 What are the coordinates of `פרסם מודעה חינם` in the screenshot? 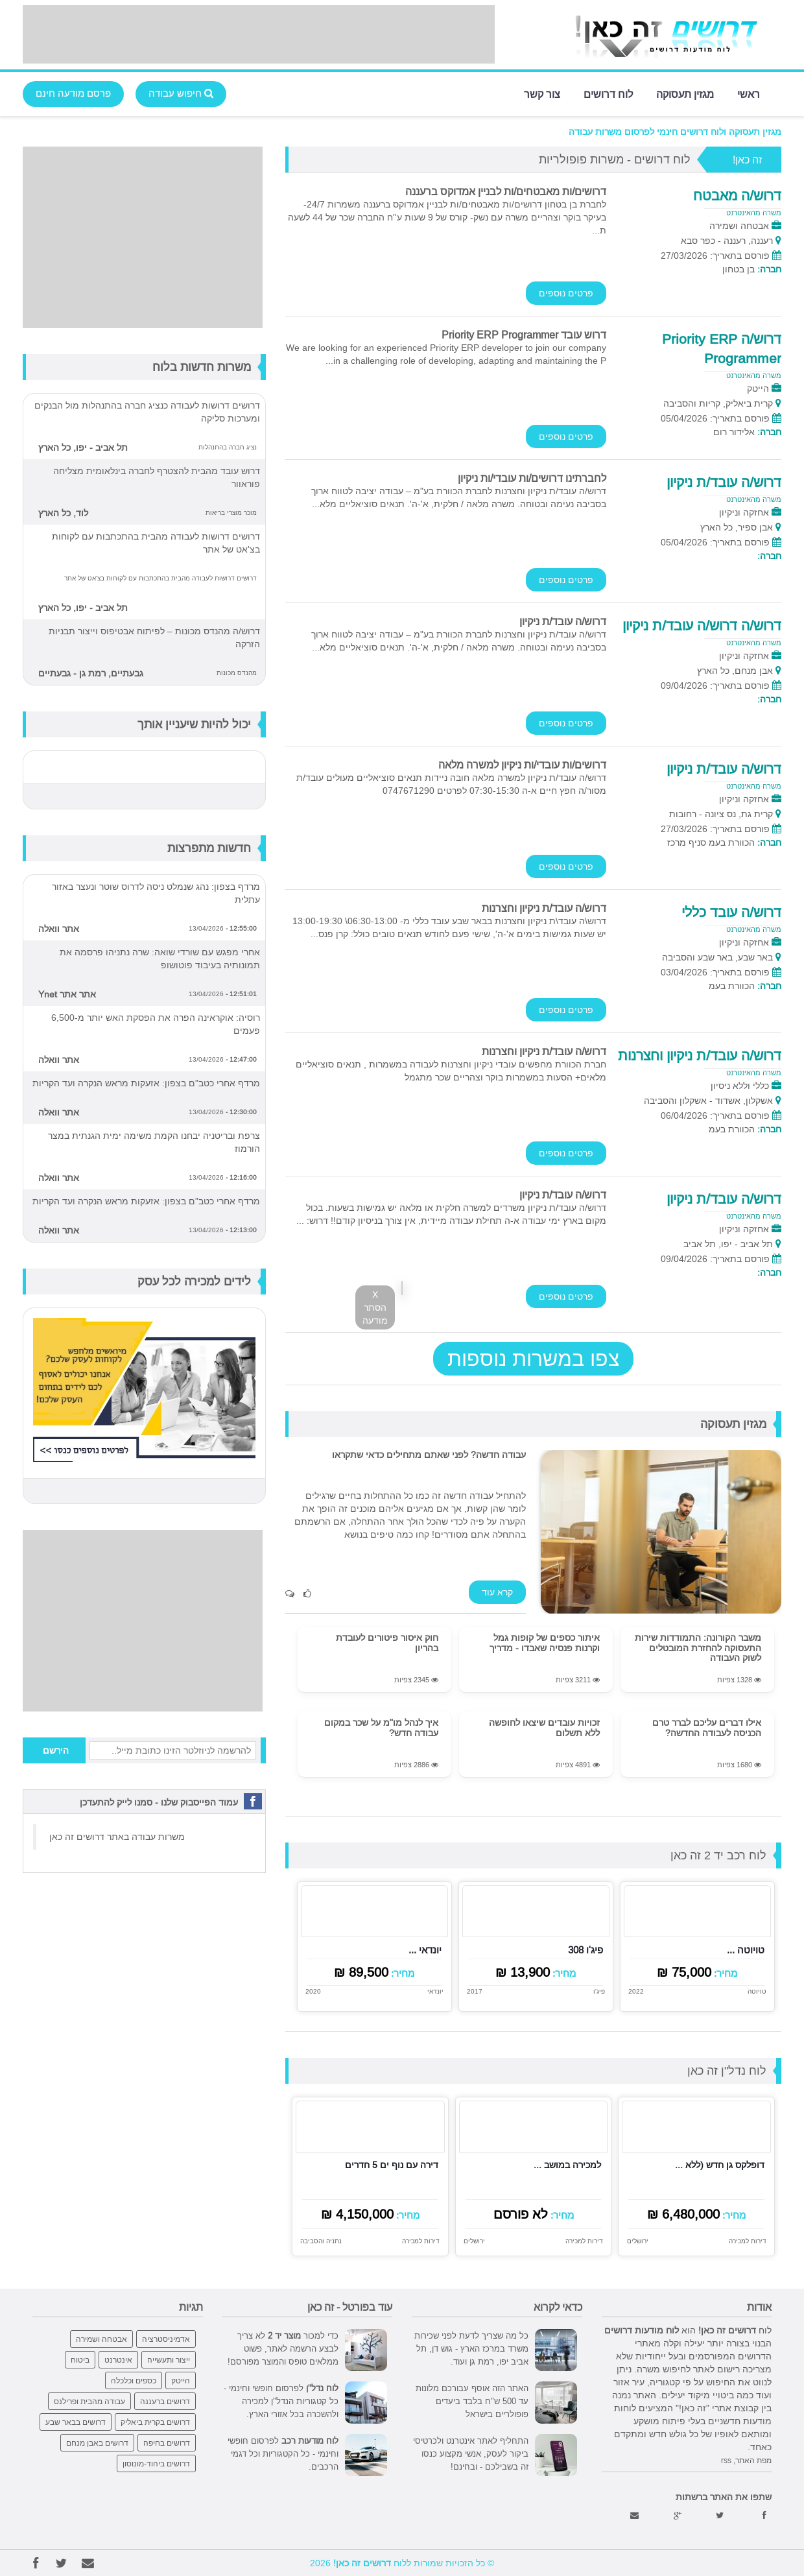 It's located at (73, 93).